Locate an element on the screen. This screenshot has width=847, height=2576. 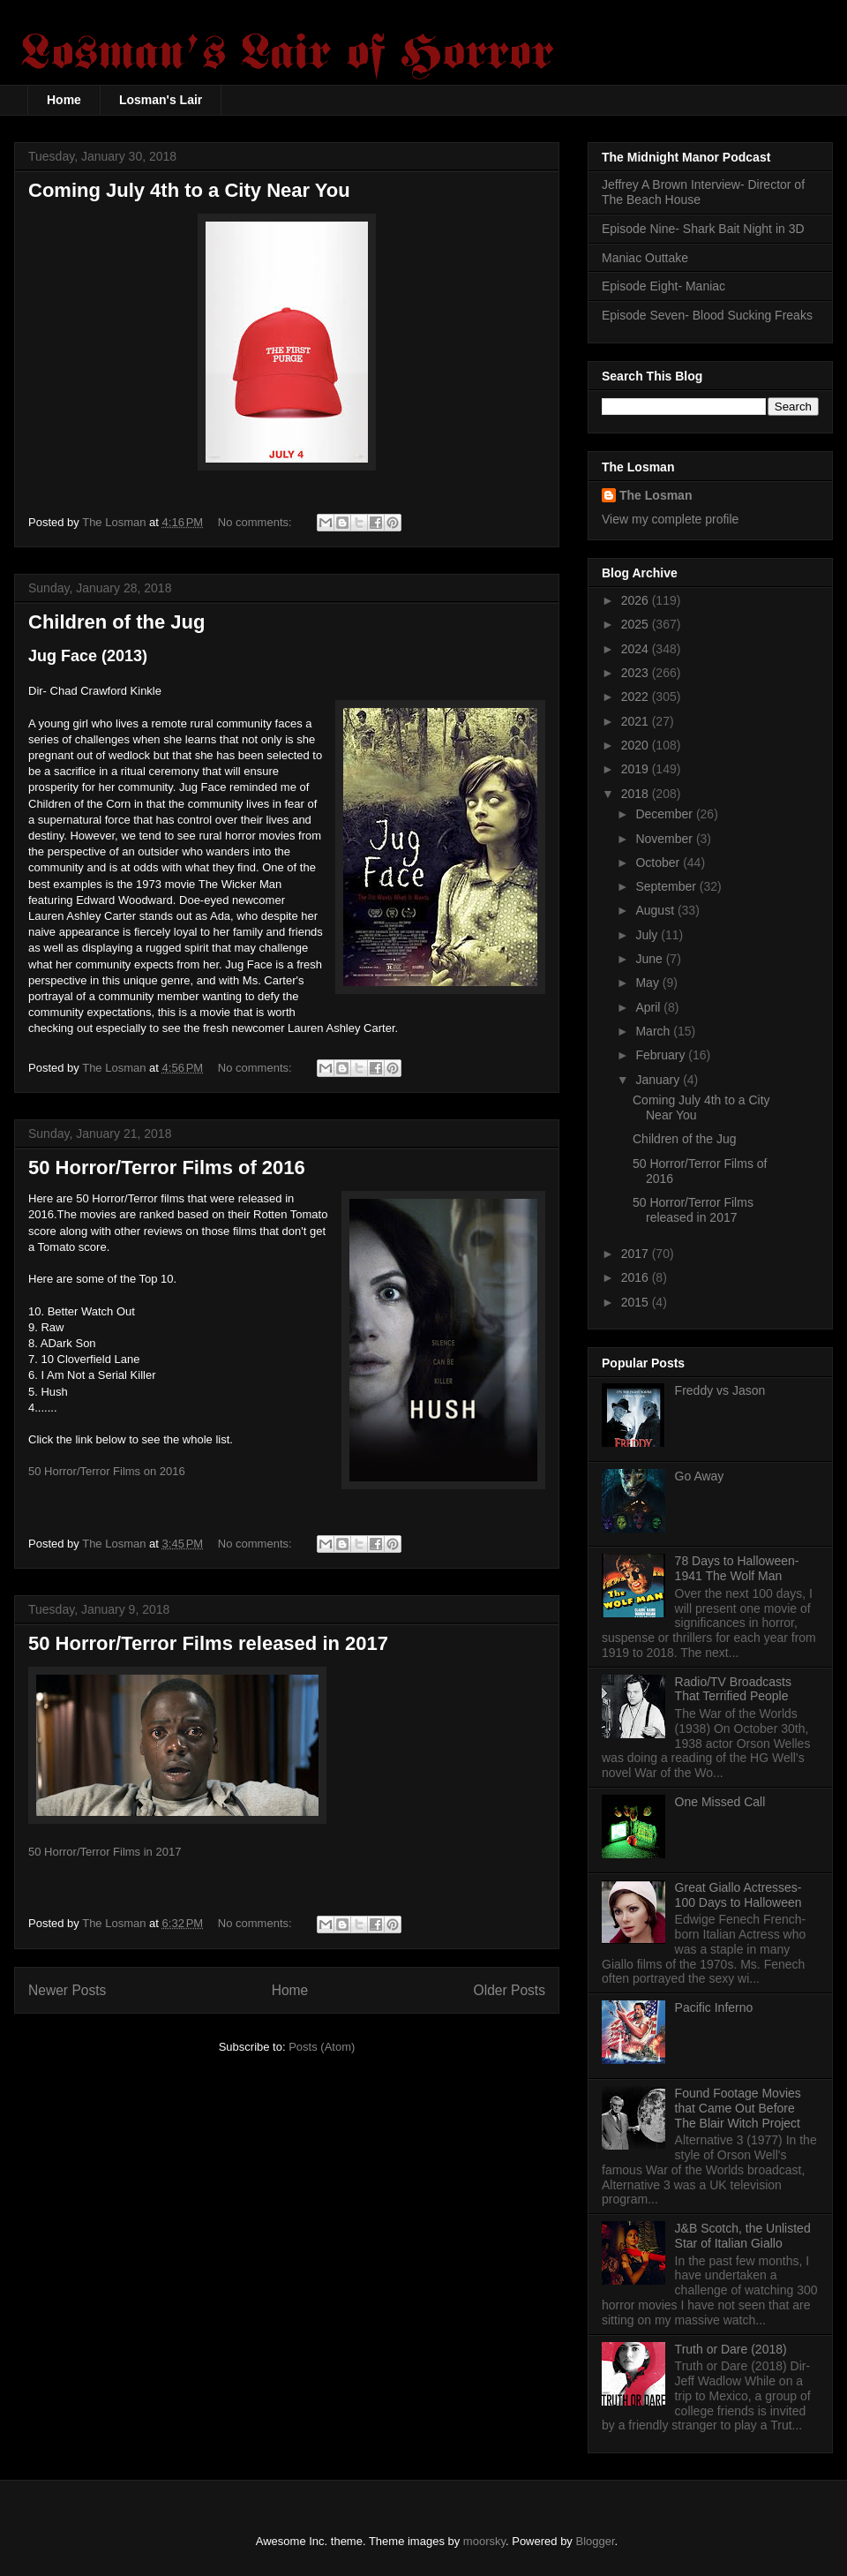
Great Giallo Actresses- 100 Days to Halloween is located at coordinates (738, 1894).